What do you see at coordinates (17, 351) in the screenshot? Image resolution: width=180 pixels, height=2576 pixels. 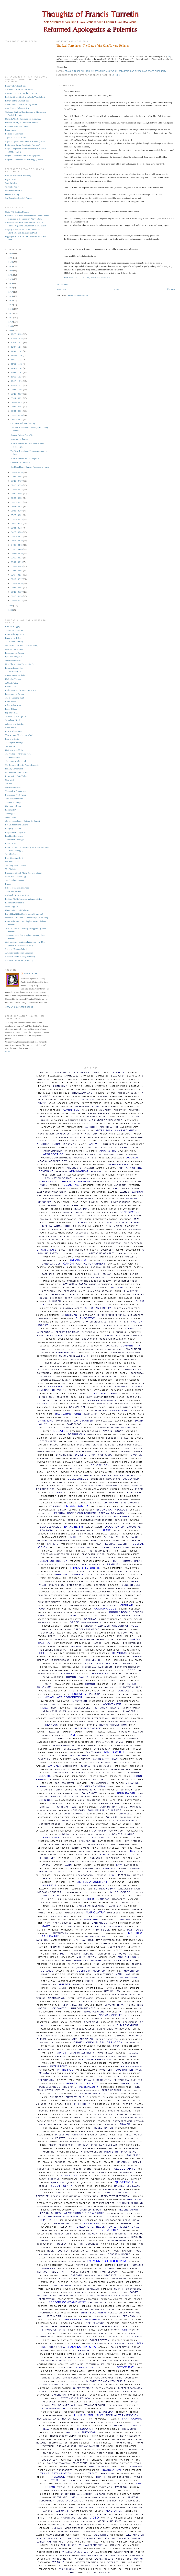 I see `11/30 - 12/07` at bounding box center [17, 351].